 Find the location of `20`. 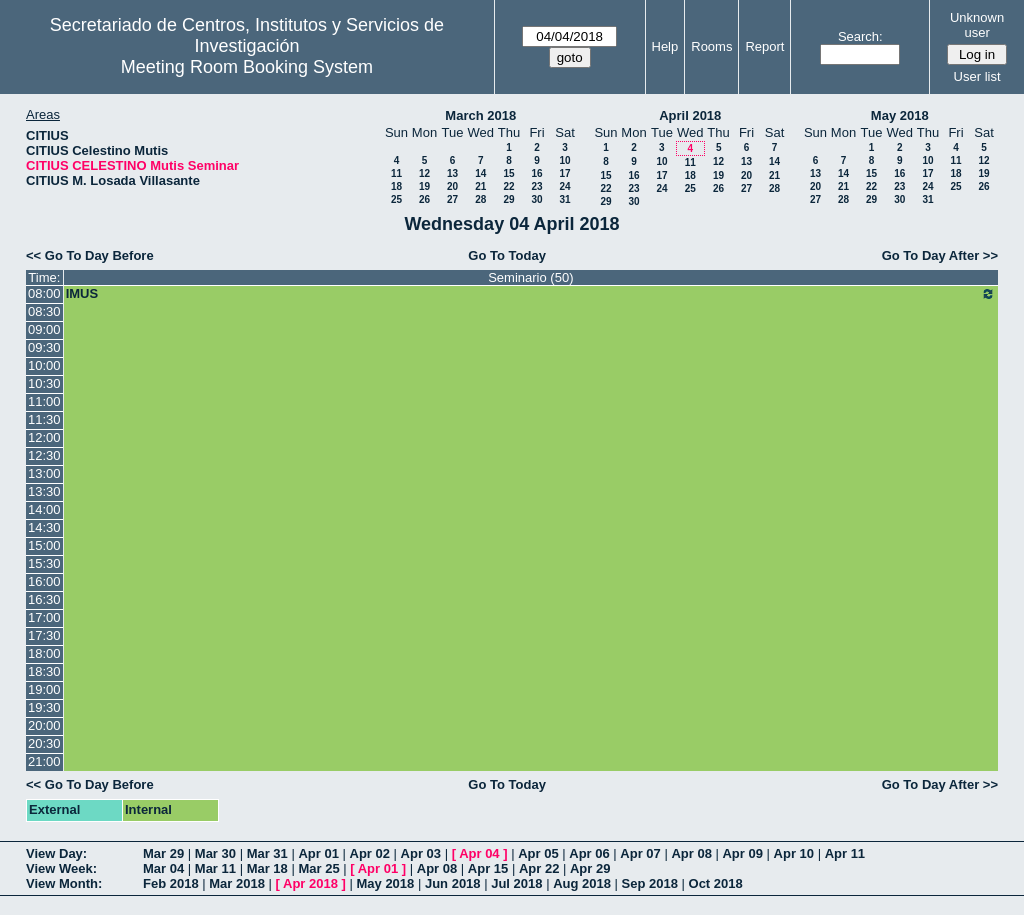

20 is located at coordinates (452, 186).